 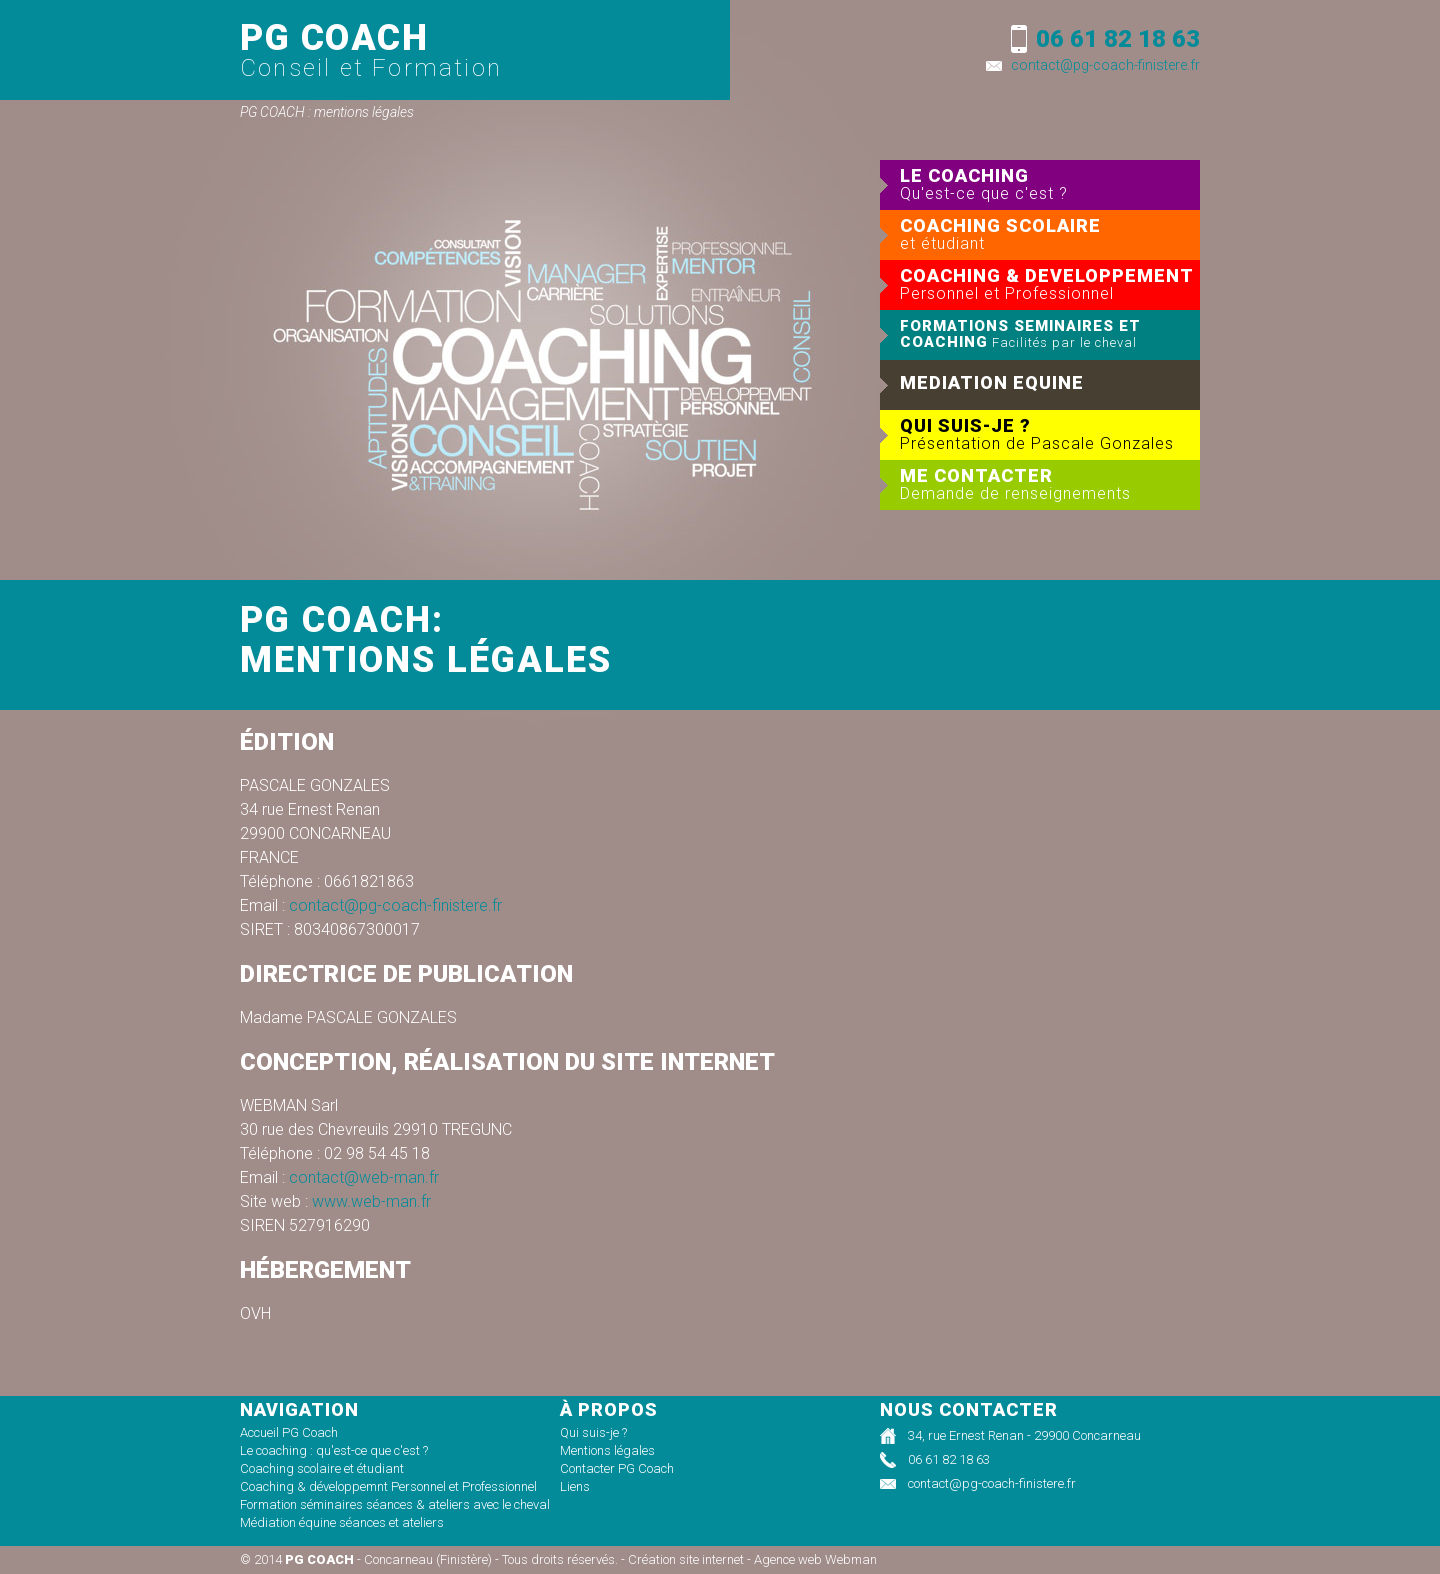 What do you see at coordinates (1050, 234) in the screenshot?
I see `COACHING SCOLAIRE` at bounding box center [1050, 234].